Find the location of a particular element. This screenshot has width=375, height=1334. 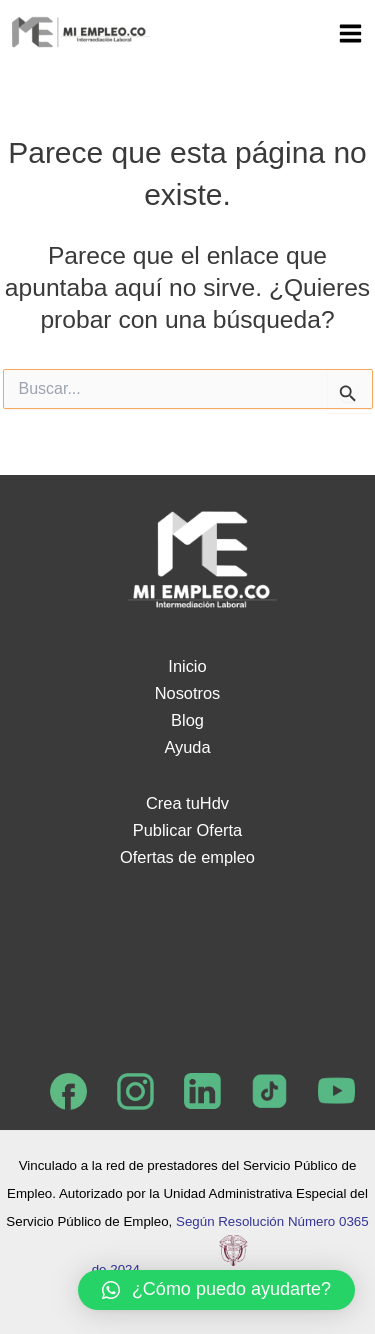

[button] is located at coordinates (216, 1290).